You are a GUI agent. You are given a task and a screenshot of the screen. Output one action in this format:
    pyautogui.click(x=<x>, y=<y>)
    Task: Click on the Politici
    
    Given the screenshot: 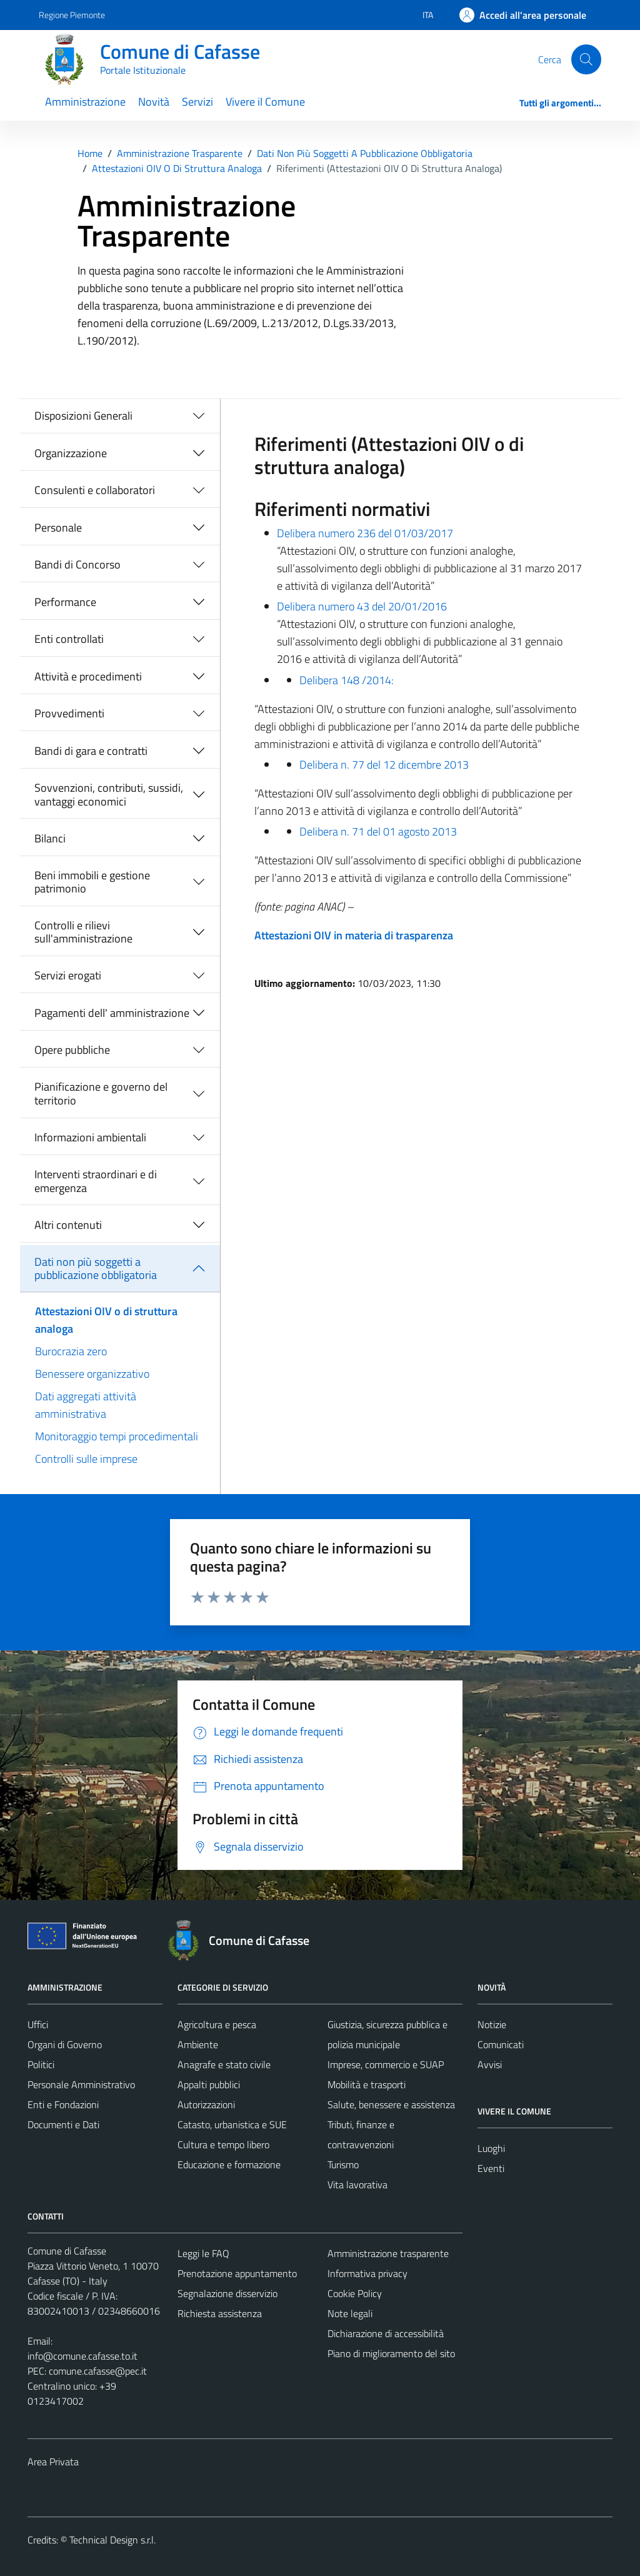 What is the action you would take?
    pyautogui.click(x=41, y=2064)
    